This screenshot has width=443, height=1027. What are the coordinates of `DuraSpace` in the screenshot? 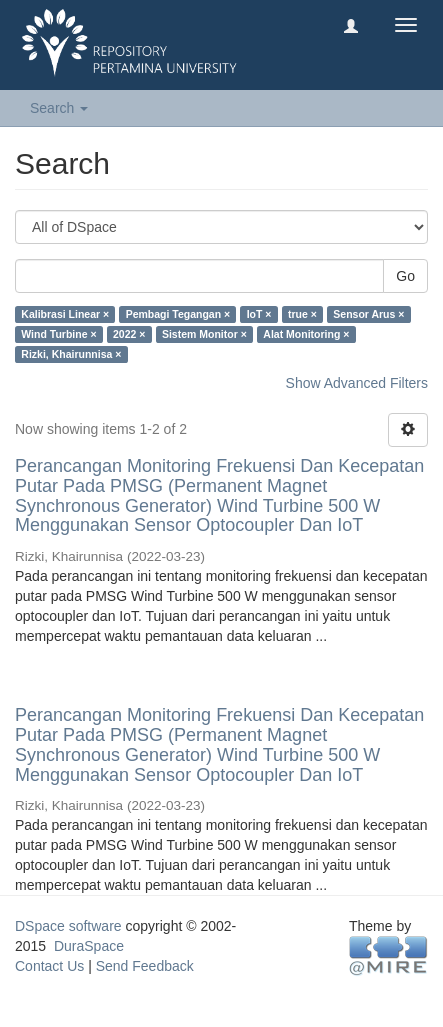 It's located at (89, 946).